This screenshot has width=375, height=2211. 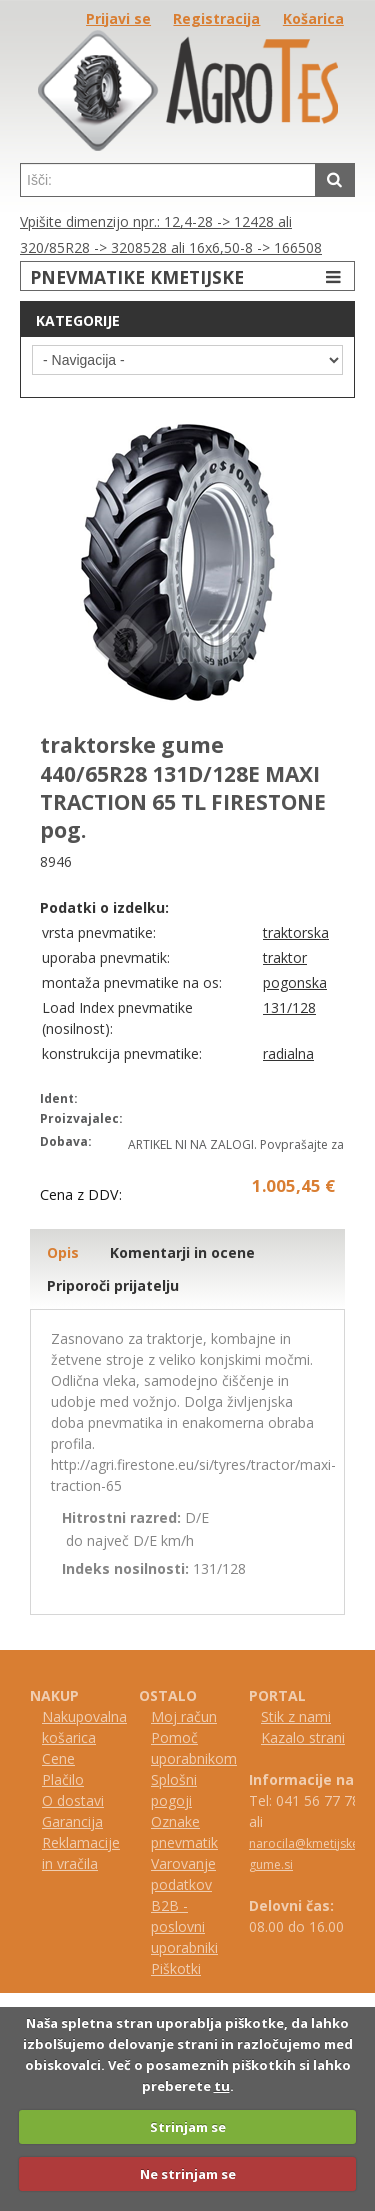 What do you see at coordinates (182, 1252) in the screenshot?
I see `Komentarji in ocene` at bounding box center [182, 1252].